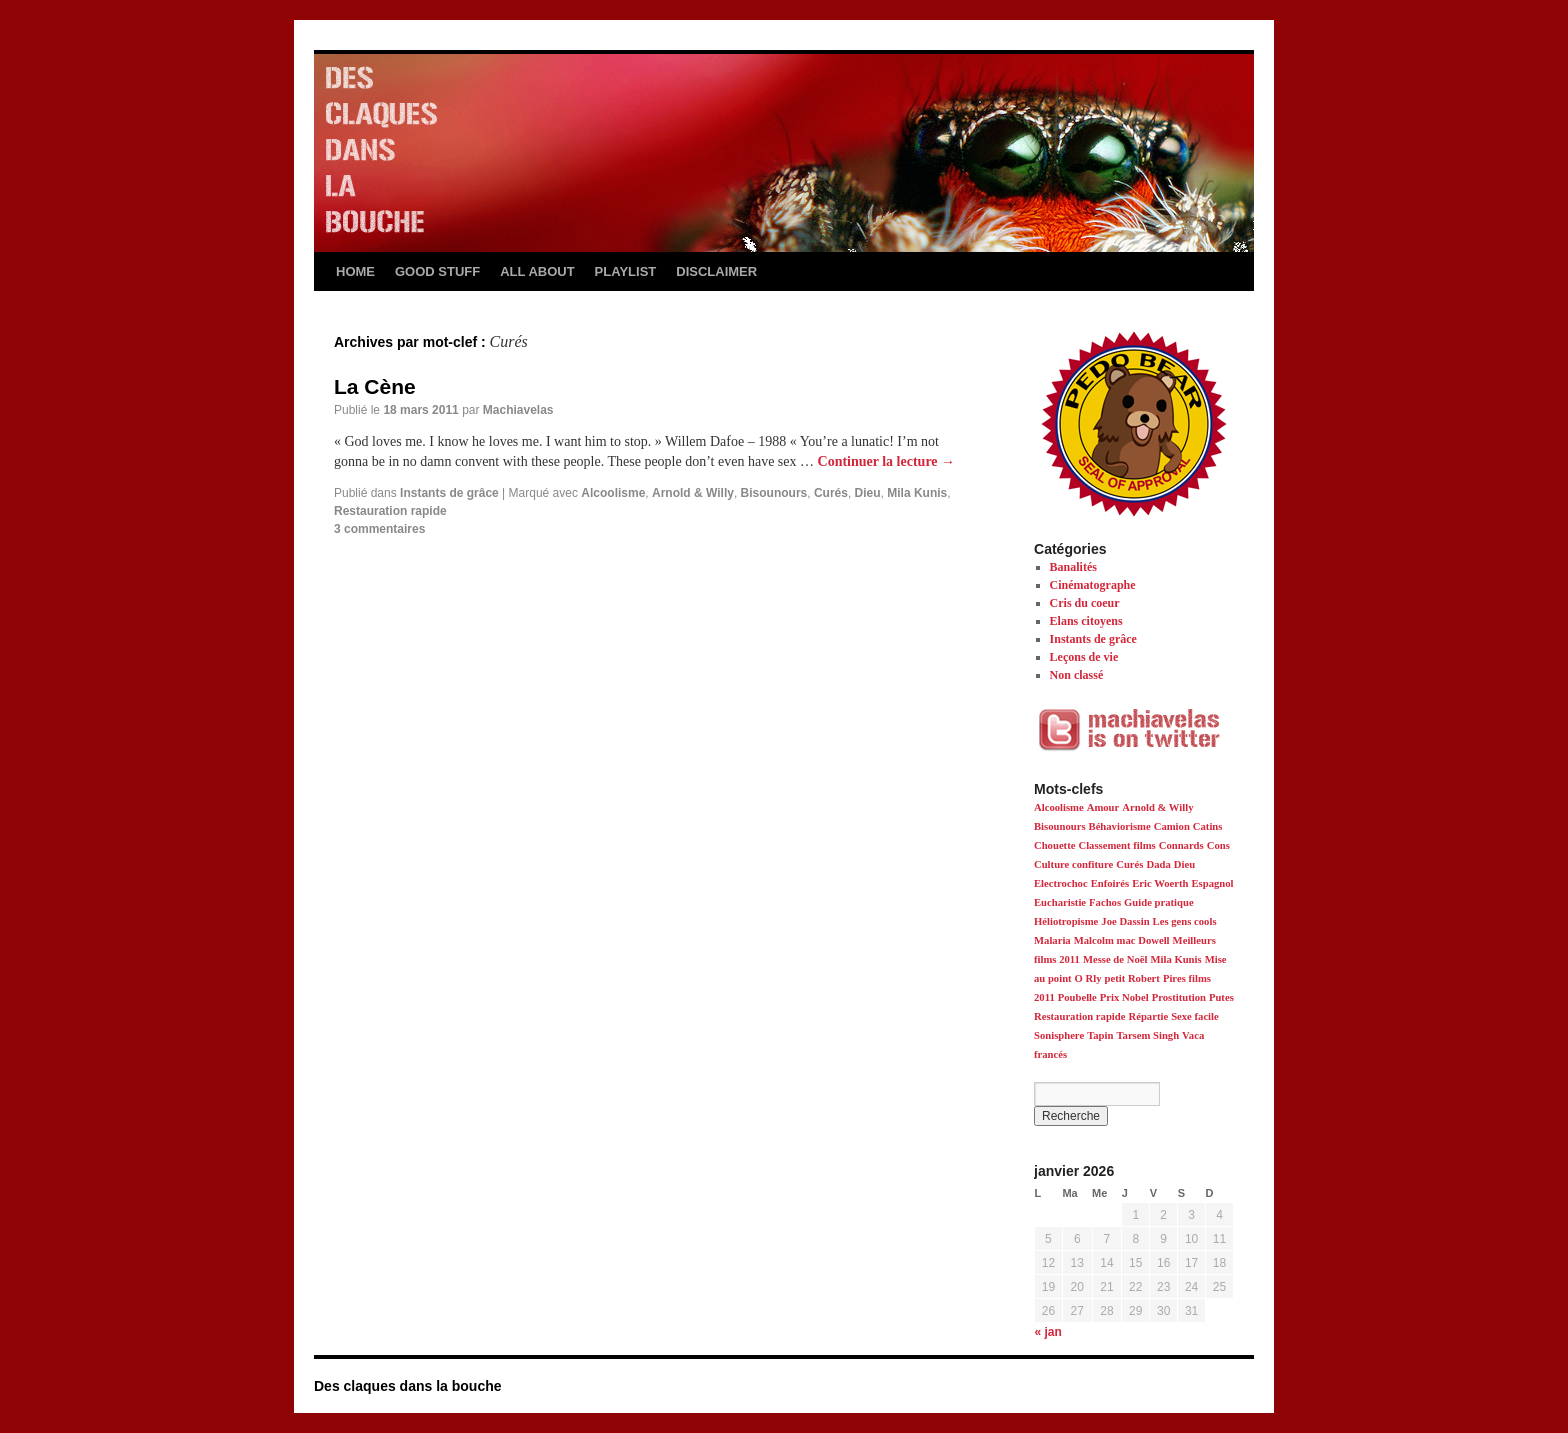 Image resolution: width=1568 pixels, height=1433 pixels. I want to click on La Cène, so click(375, 386).